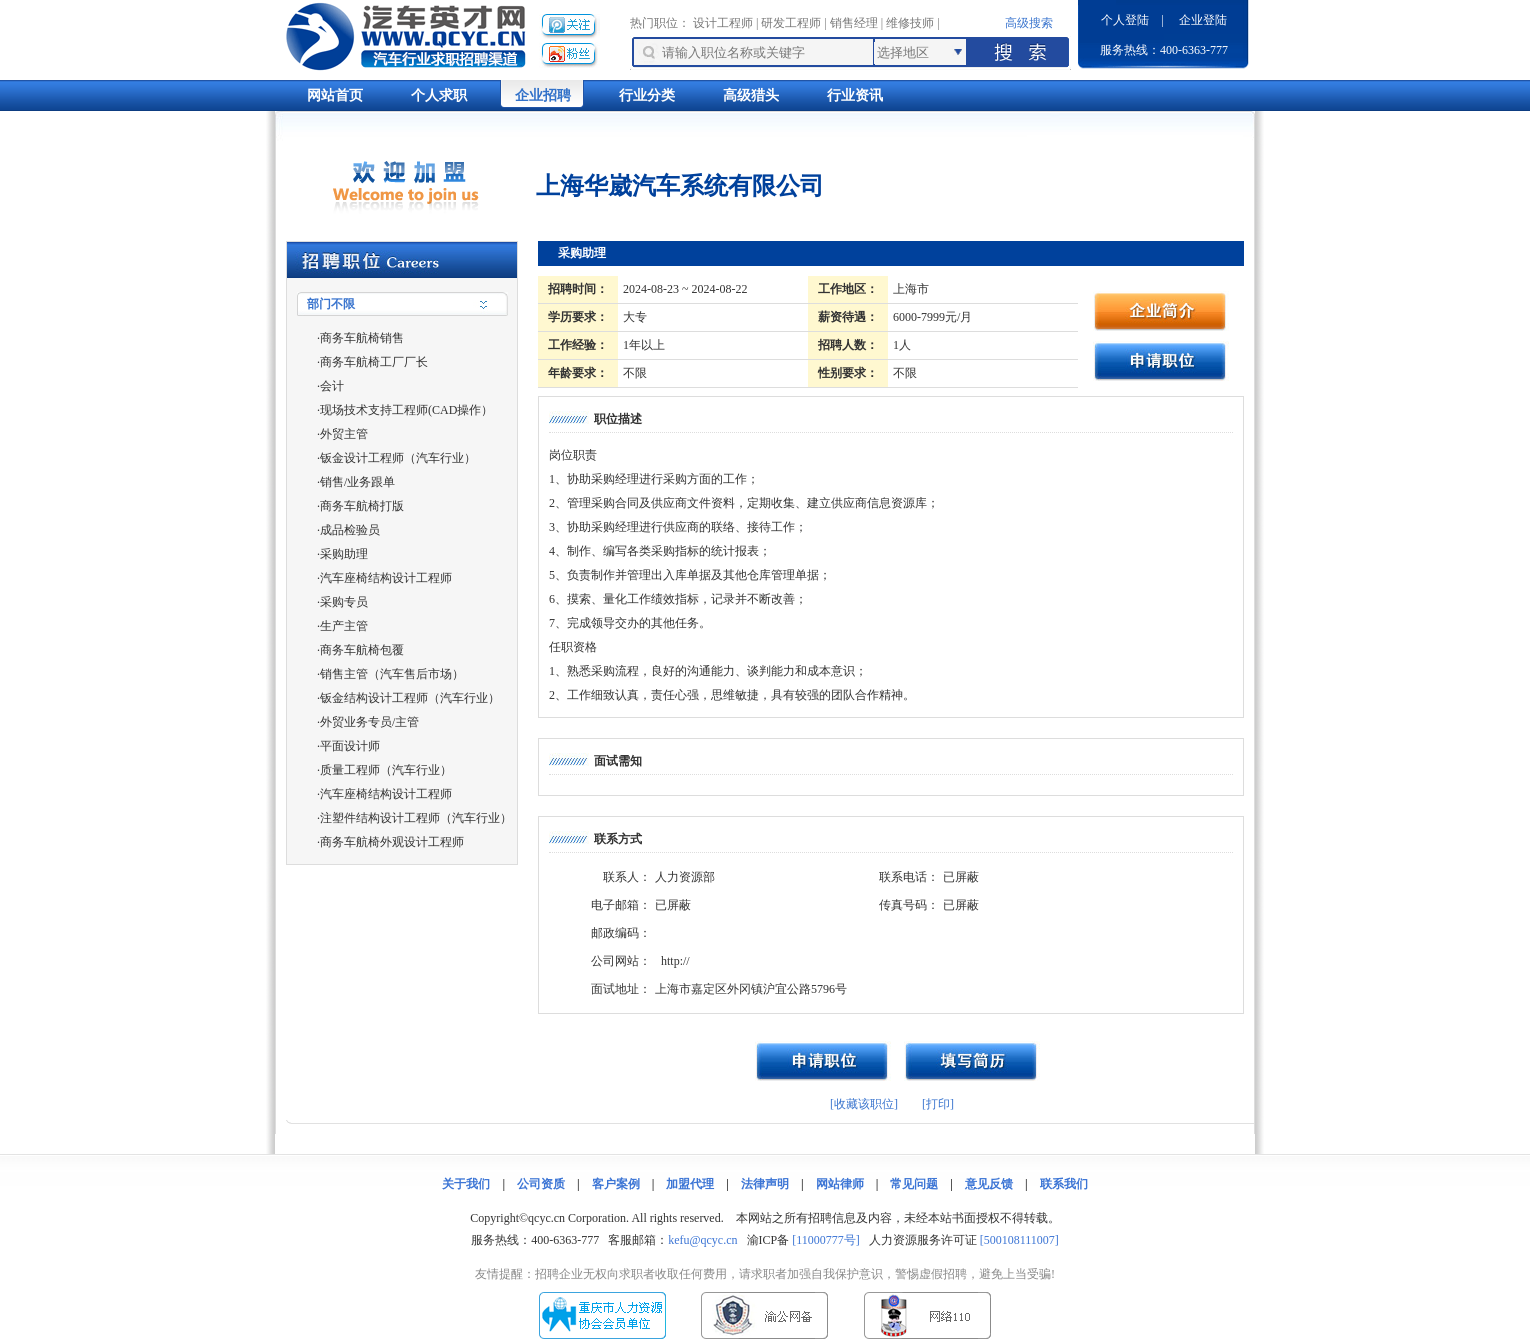 The width and height of the screenshot is (1530, 1342). Describe the element at coordinates (344, 626) in the screenshot. I see `生产主管` at that location.